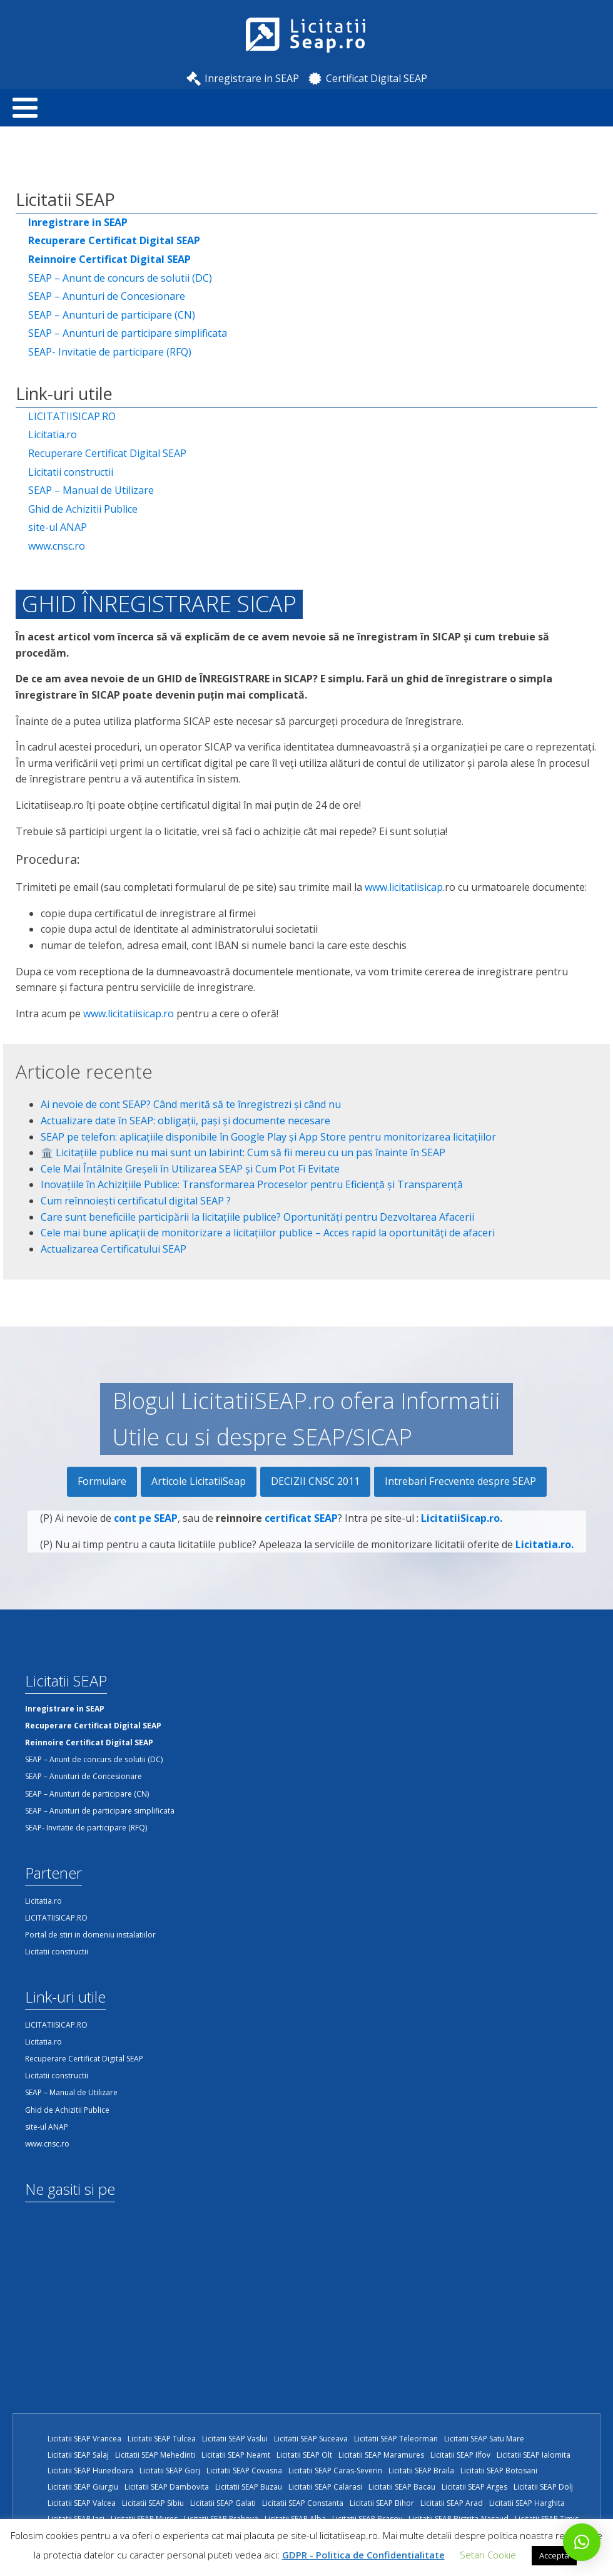  What do you see at coordinates (311, 2438) in the screenshot?
I see `Licitatii SEAP Suceava` at bounding box center [311, 2438].